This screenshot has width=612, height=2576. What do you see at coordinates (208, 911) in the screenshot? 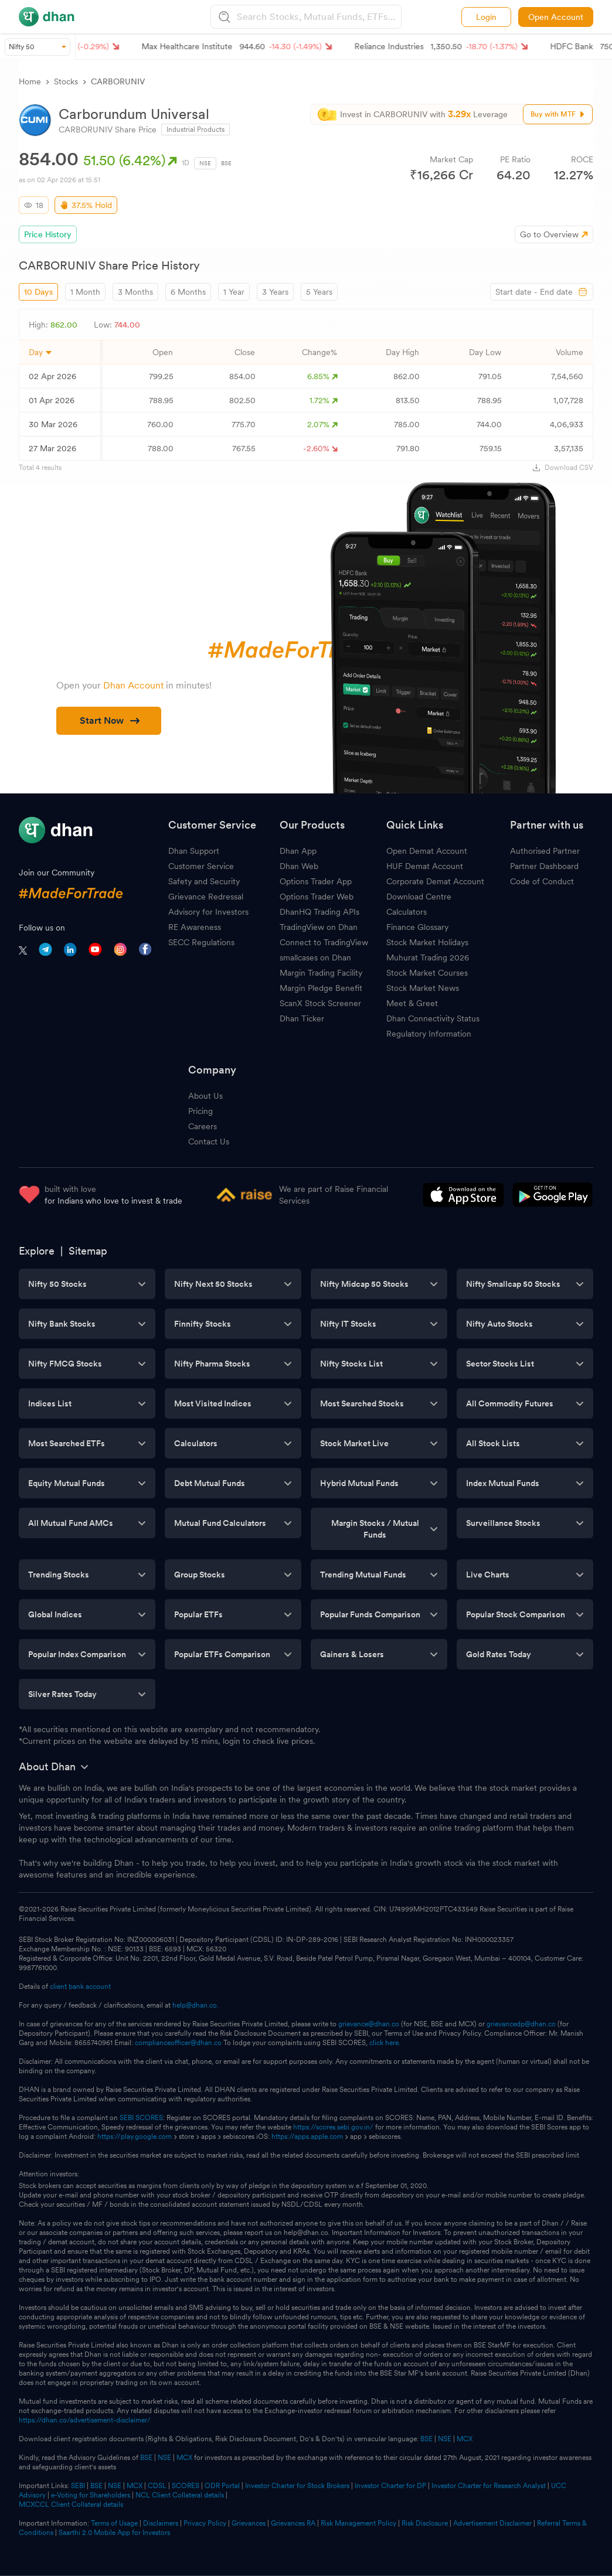
I see `Advisory for Investors` at bounding box center [208, 911].